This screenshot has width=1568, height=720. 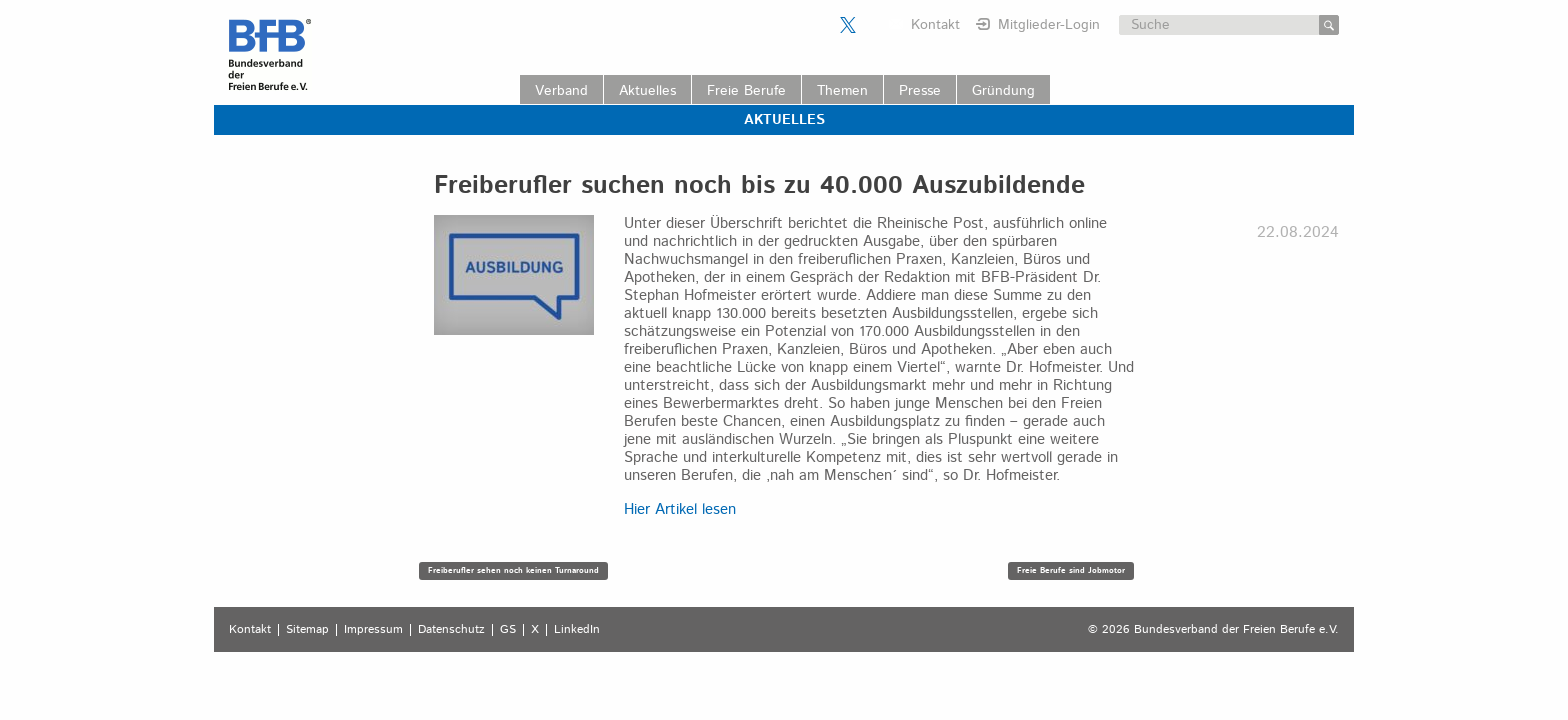 What do you see at coordinates (1071, 570) in the screenshot?
I see `Freie Berufe sind Jobmotor` at bounding box center [1071, 570].